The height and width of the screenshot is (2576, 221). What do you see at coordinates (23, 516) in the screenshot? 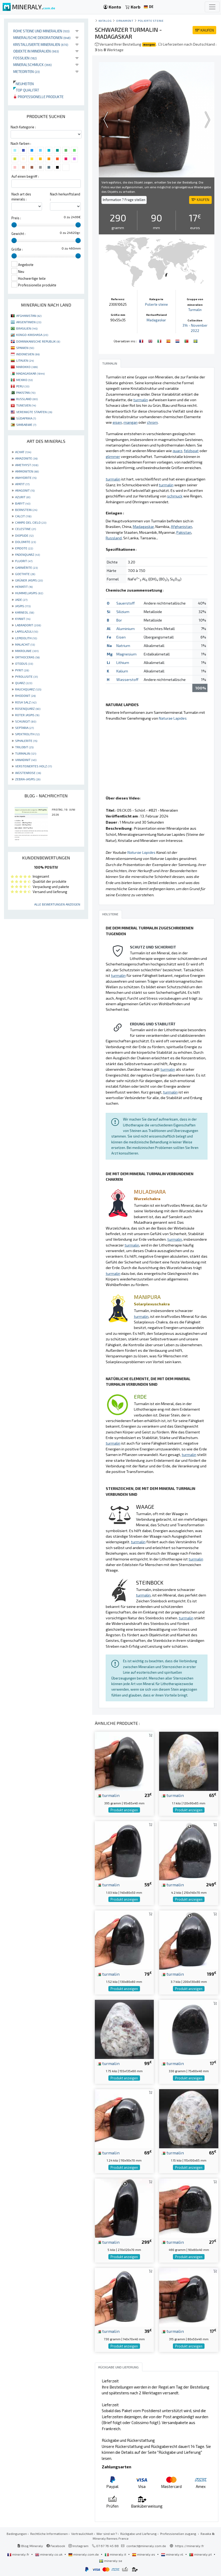
I see `CALCIT` at bounding box center [23, 516].